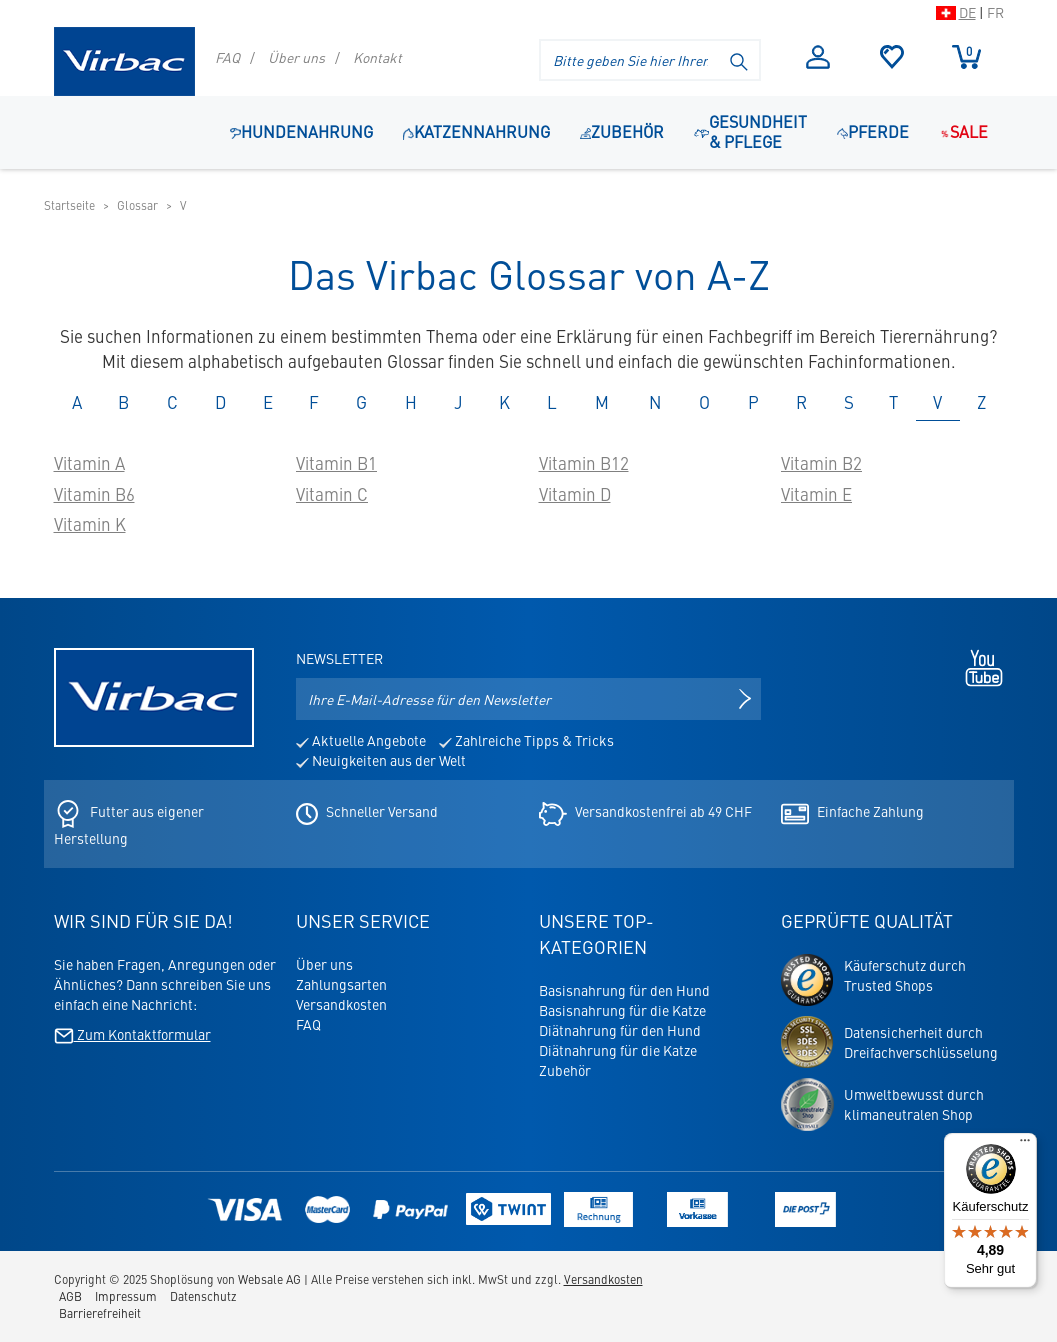 The height and width of the screenshot is (1342, 1057). What do you see at coordinates (1025, 1145) in the screenshot?
I see `[Menü]` at bounding box center [1025, 1145].